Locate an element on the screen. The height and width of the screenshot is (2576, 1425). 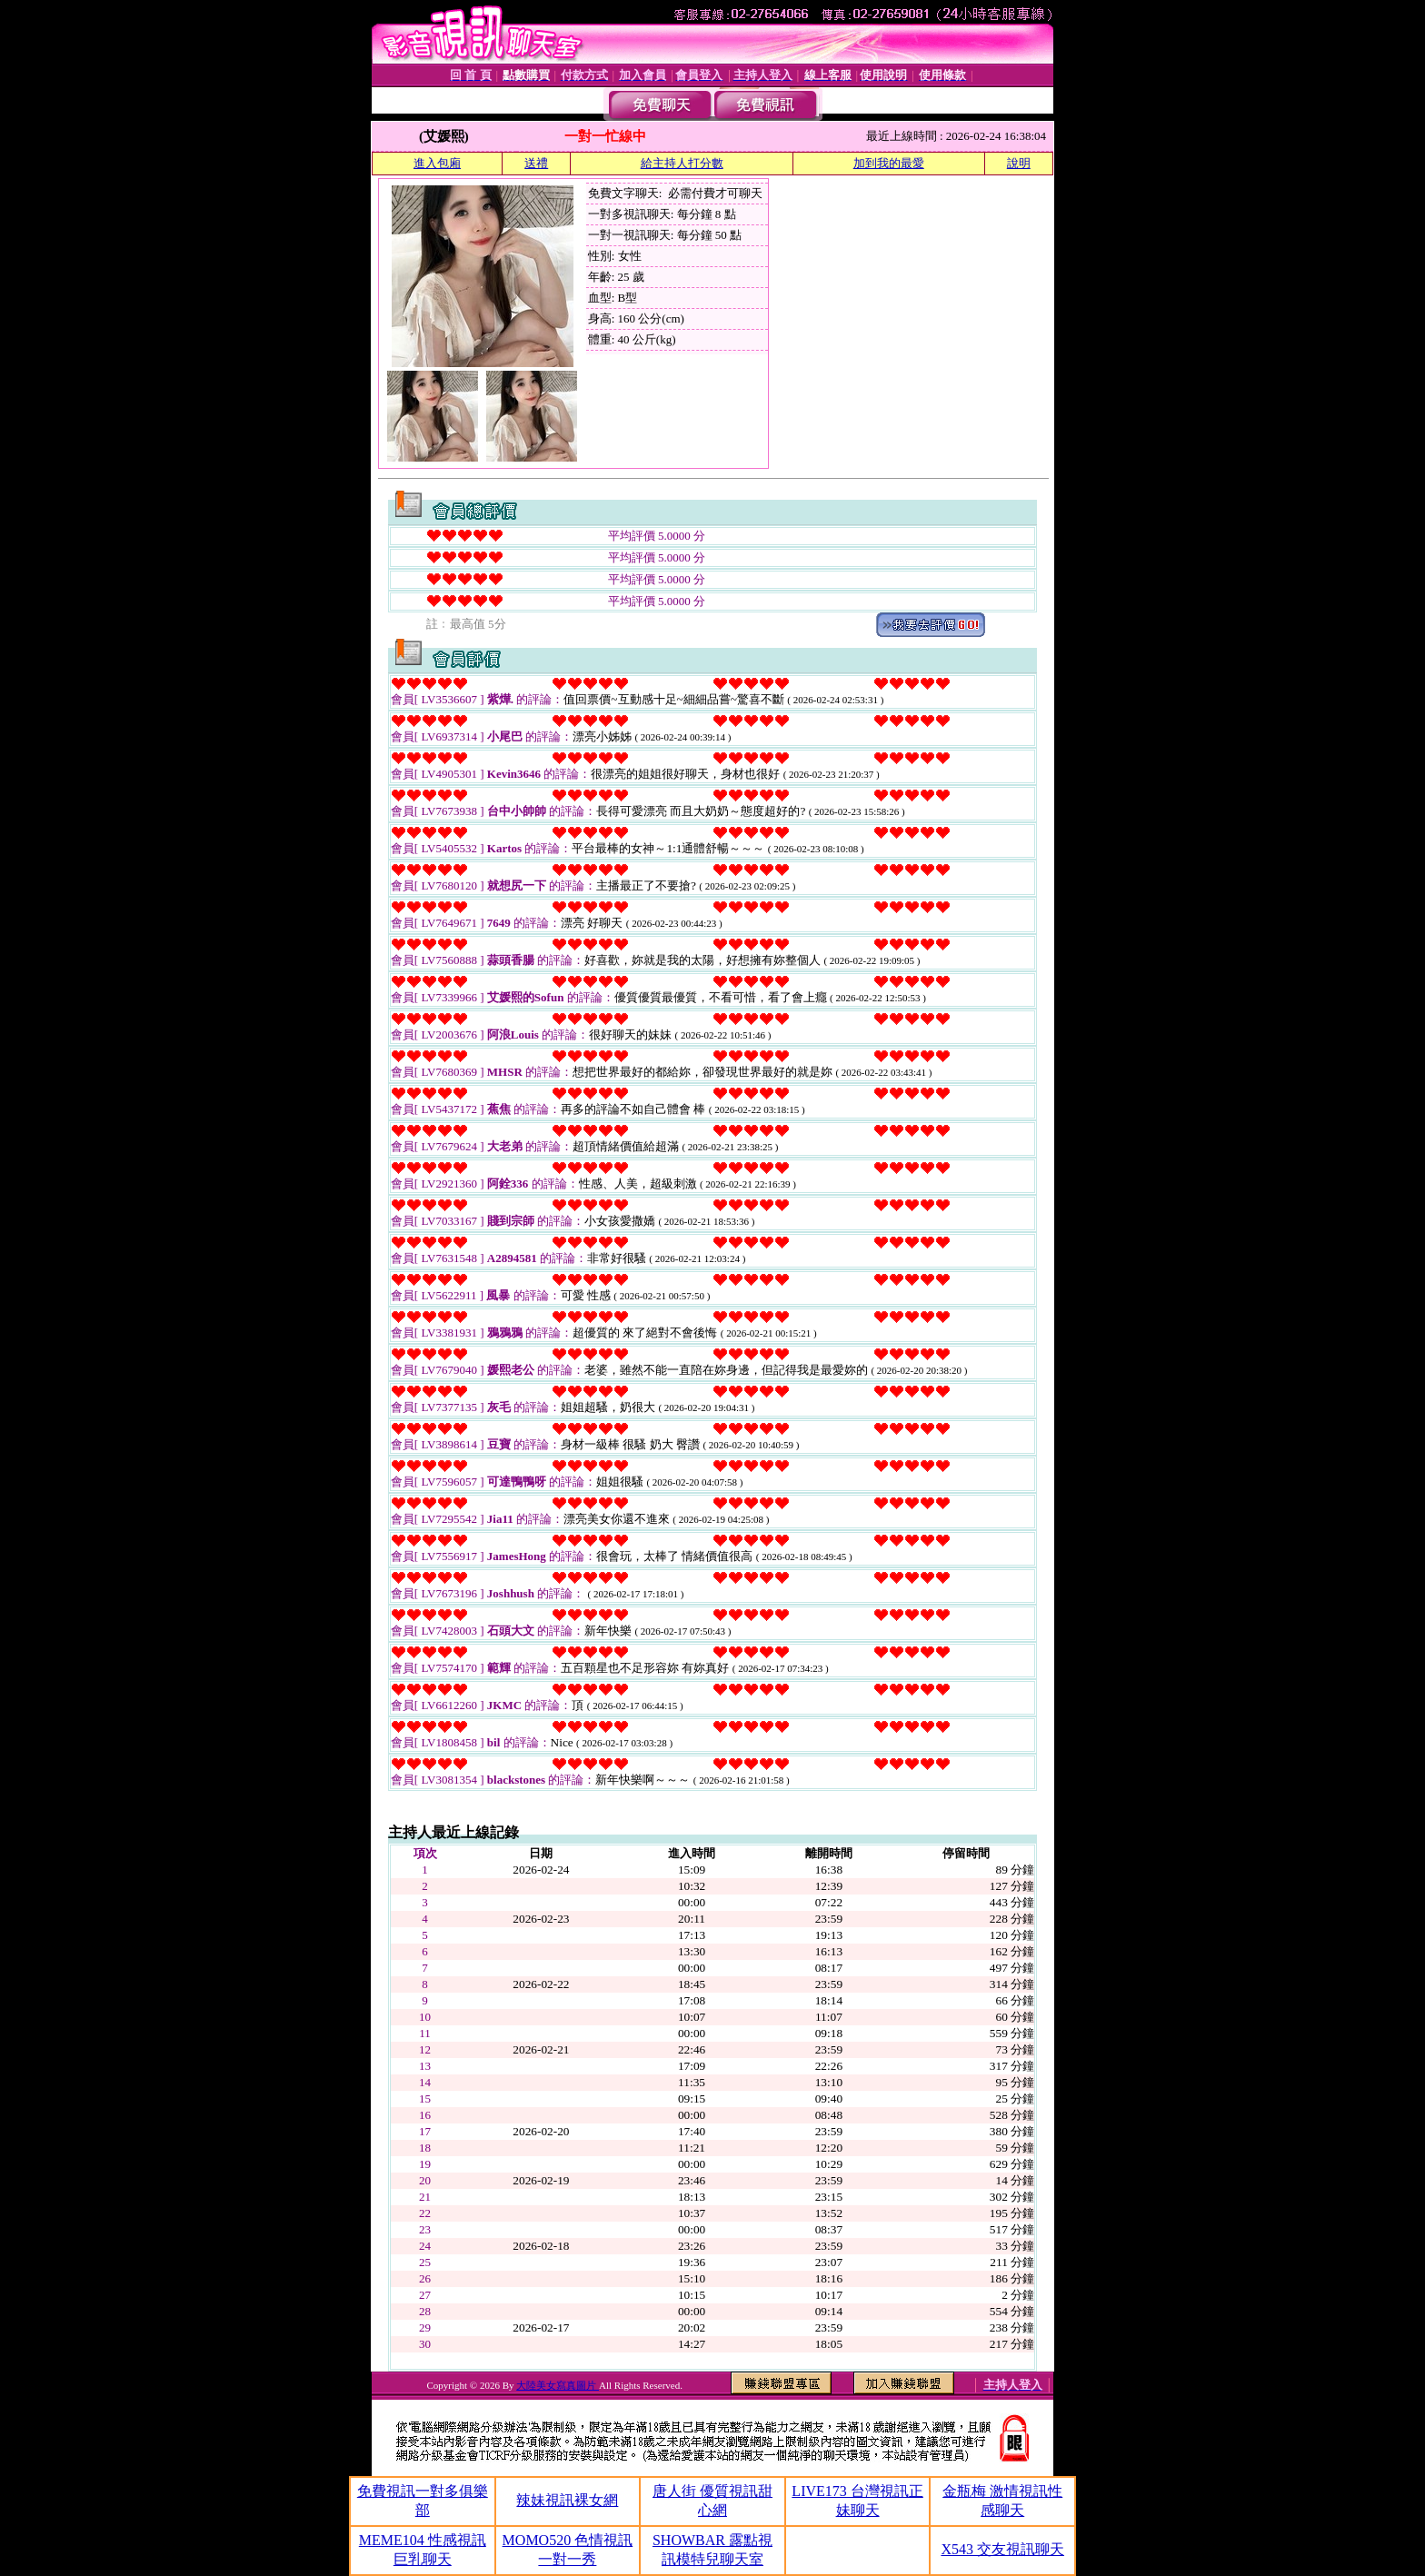
大陸美女寫真圖片 is located at coordinates (557, 2385).